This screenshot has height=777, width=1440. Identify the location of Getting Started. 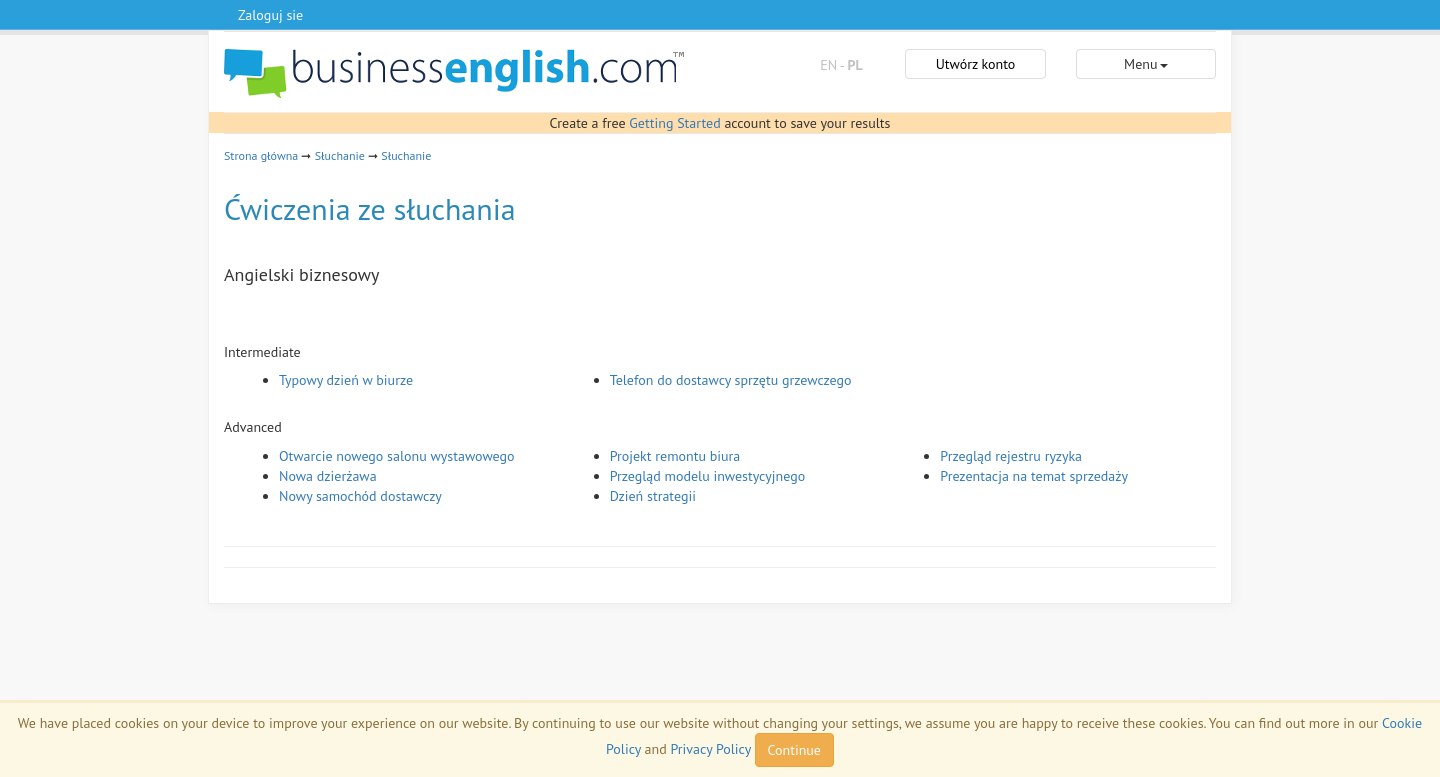
(674, 123).